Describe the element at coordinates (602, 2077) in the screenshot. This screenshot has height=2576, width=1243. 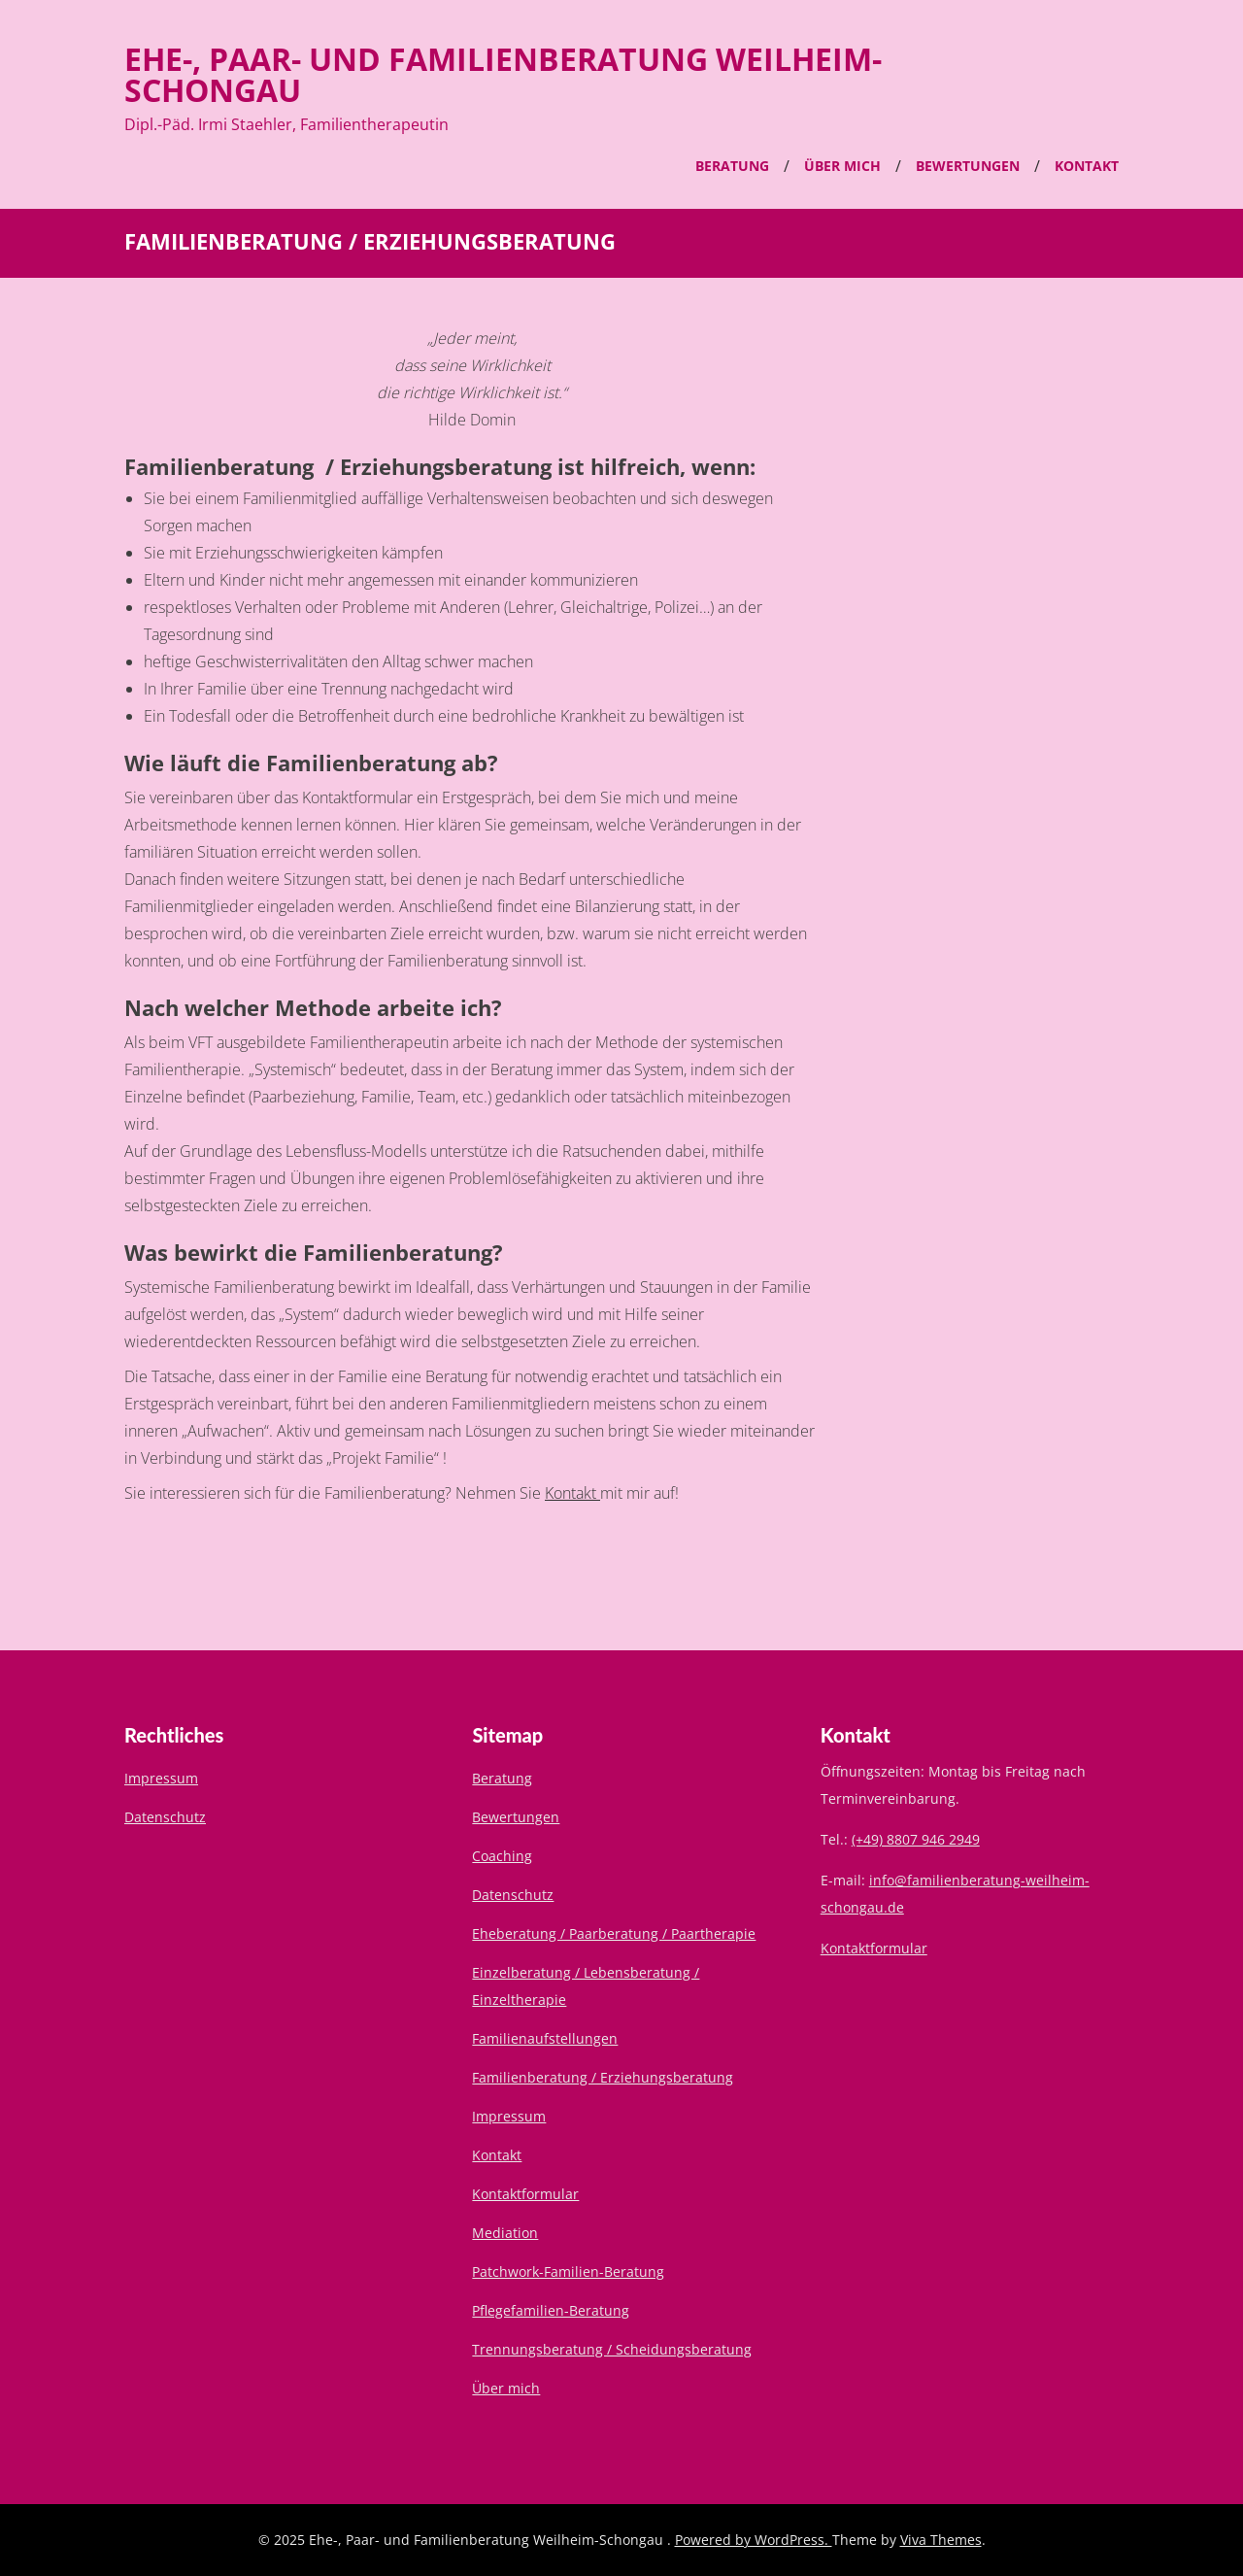
I see `Familienberatung / Erziehungsberatung` at that location.